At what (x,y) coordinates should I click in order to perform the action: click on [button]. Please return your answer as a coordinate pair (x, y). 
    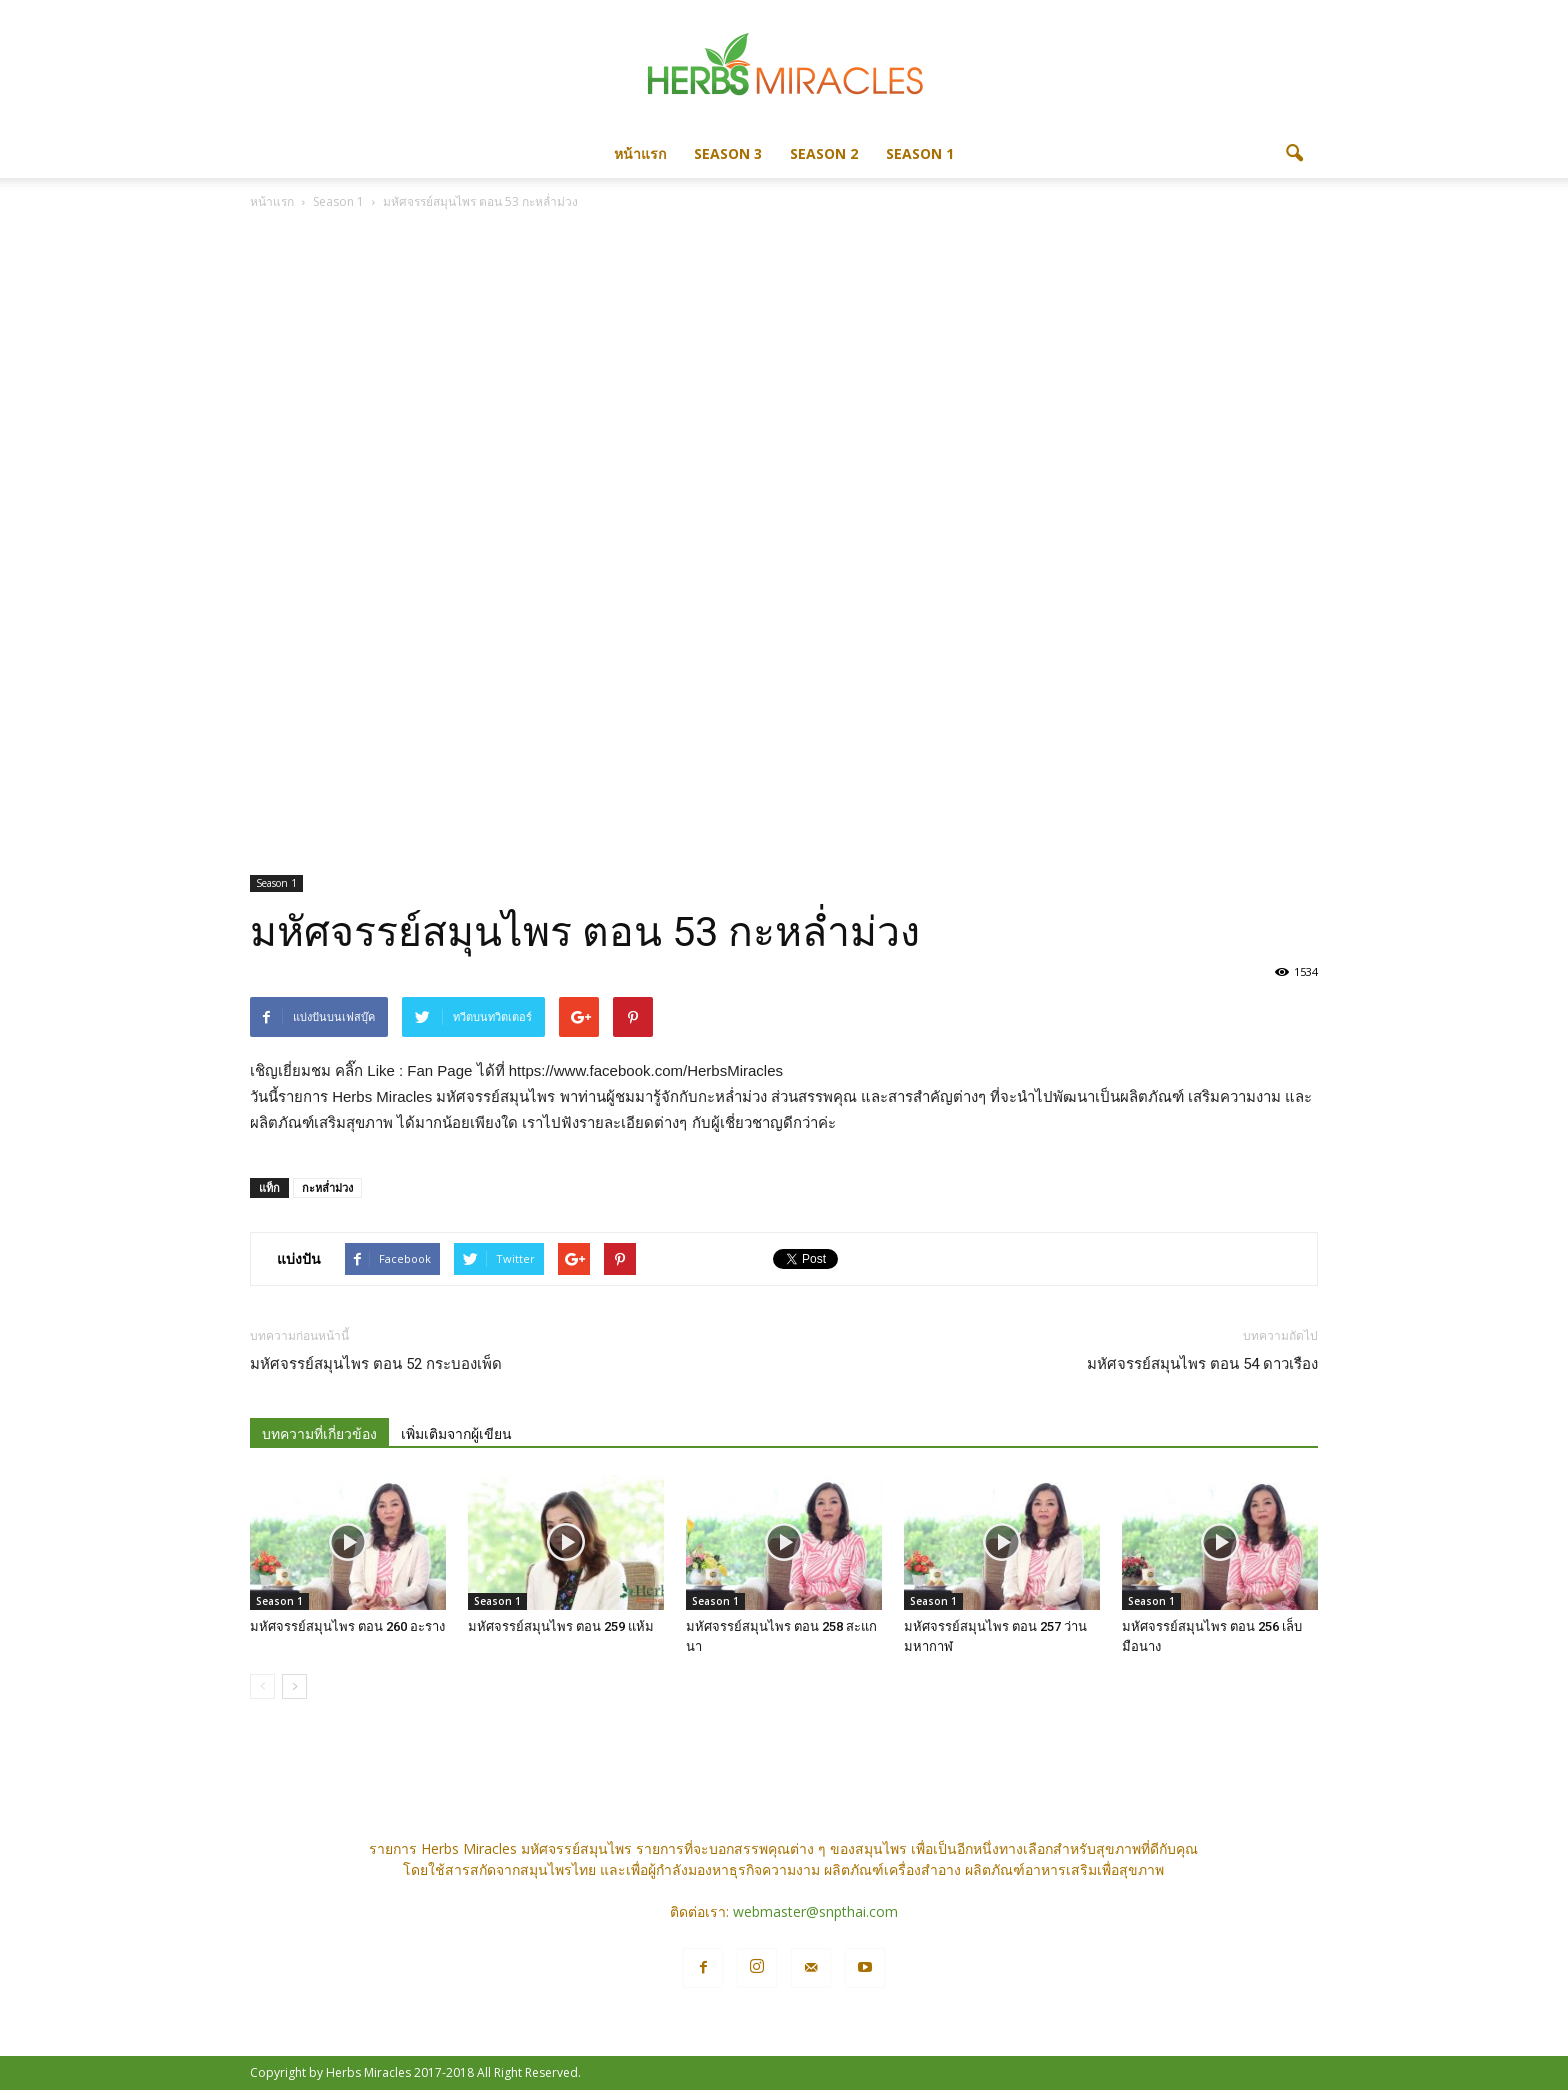
    Looking at the image, I should click on (1294, 154).